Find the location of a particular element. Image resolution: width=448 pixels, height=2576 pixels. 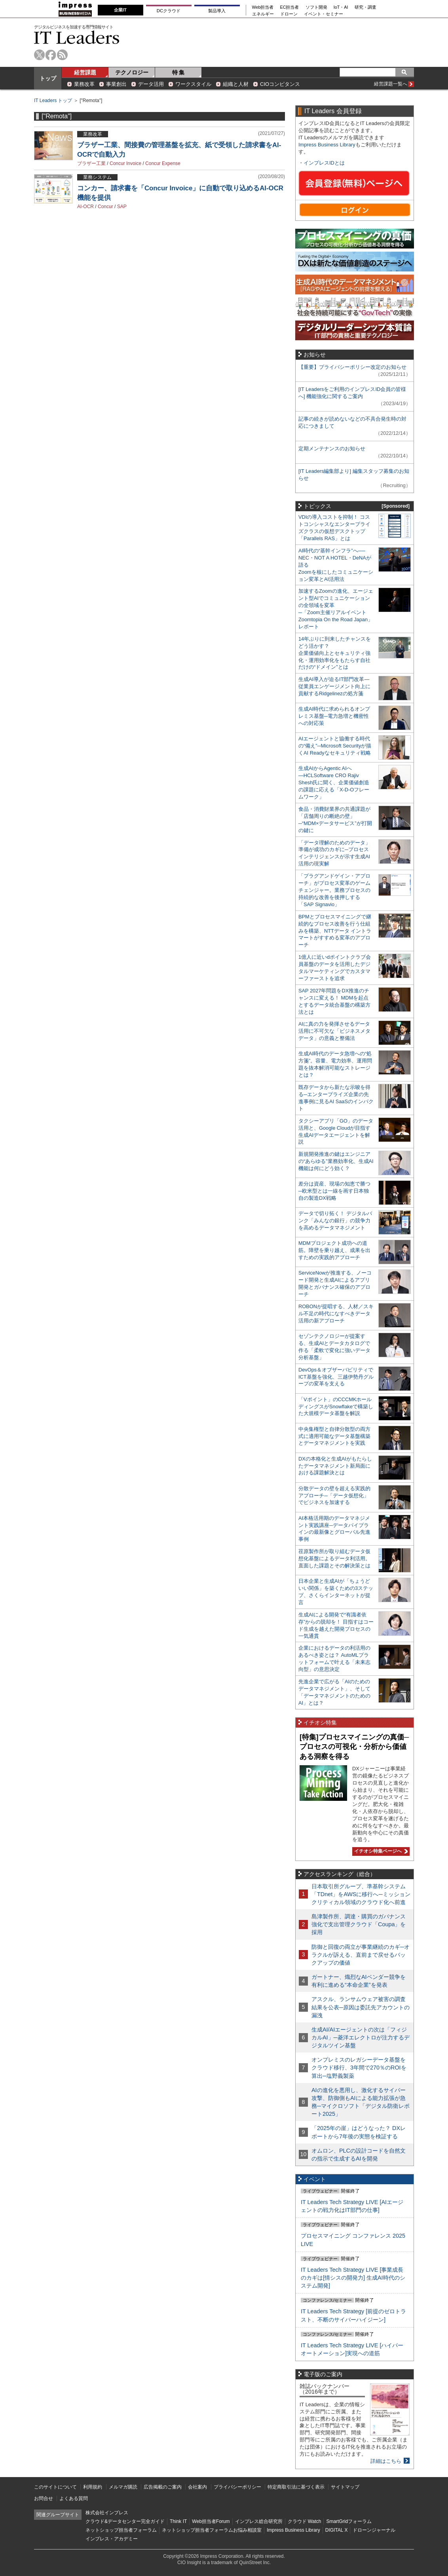

IT Leaders トップ is located at coordinates (53, 100).